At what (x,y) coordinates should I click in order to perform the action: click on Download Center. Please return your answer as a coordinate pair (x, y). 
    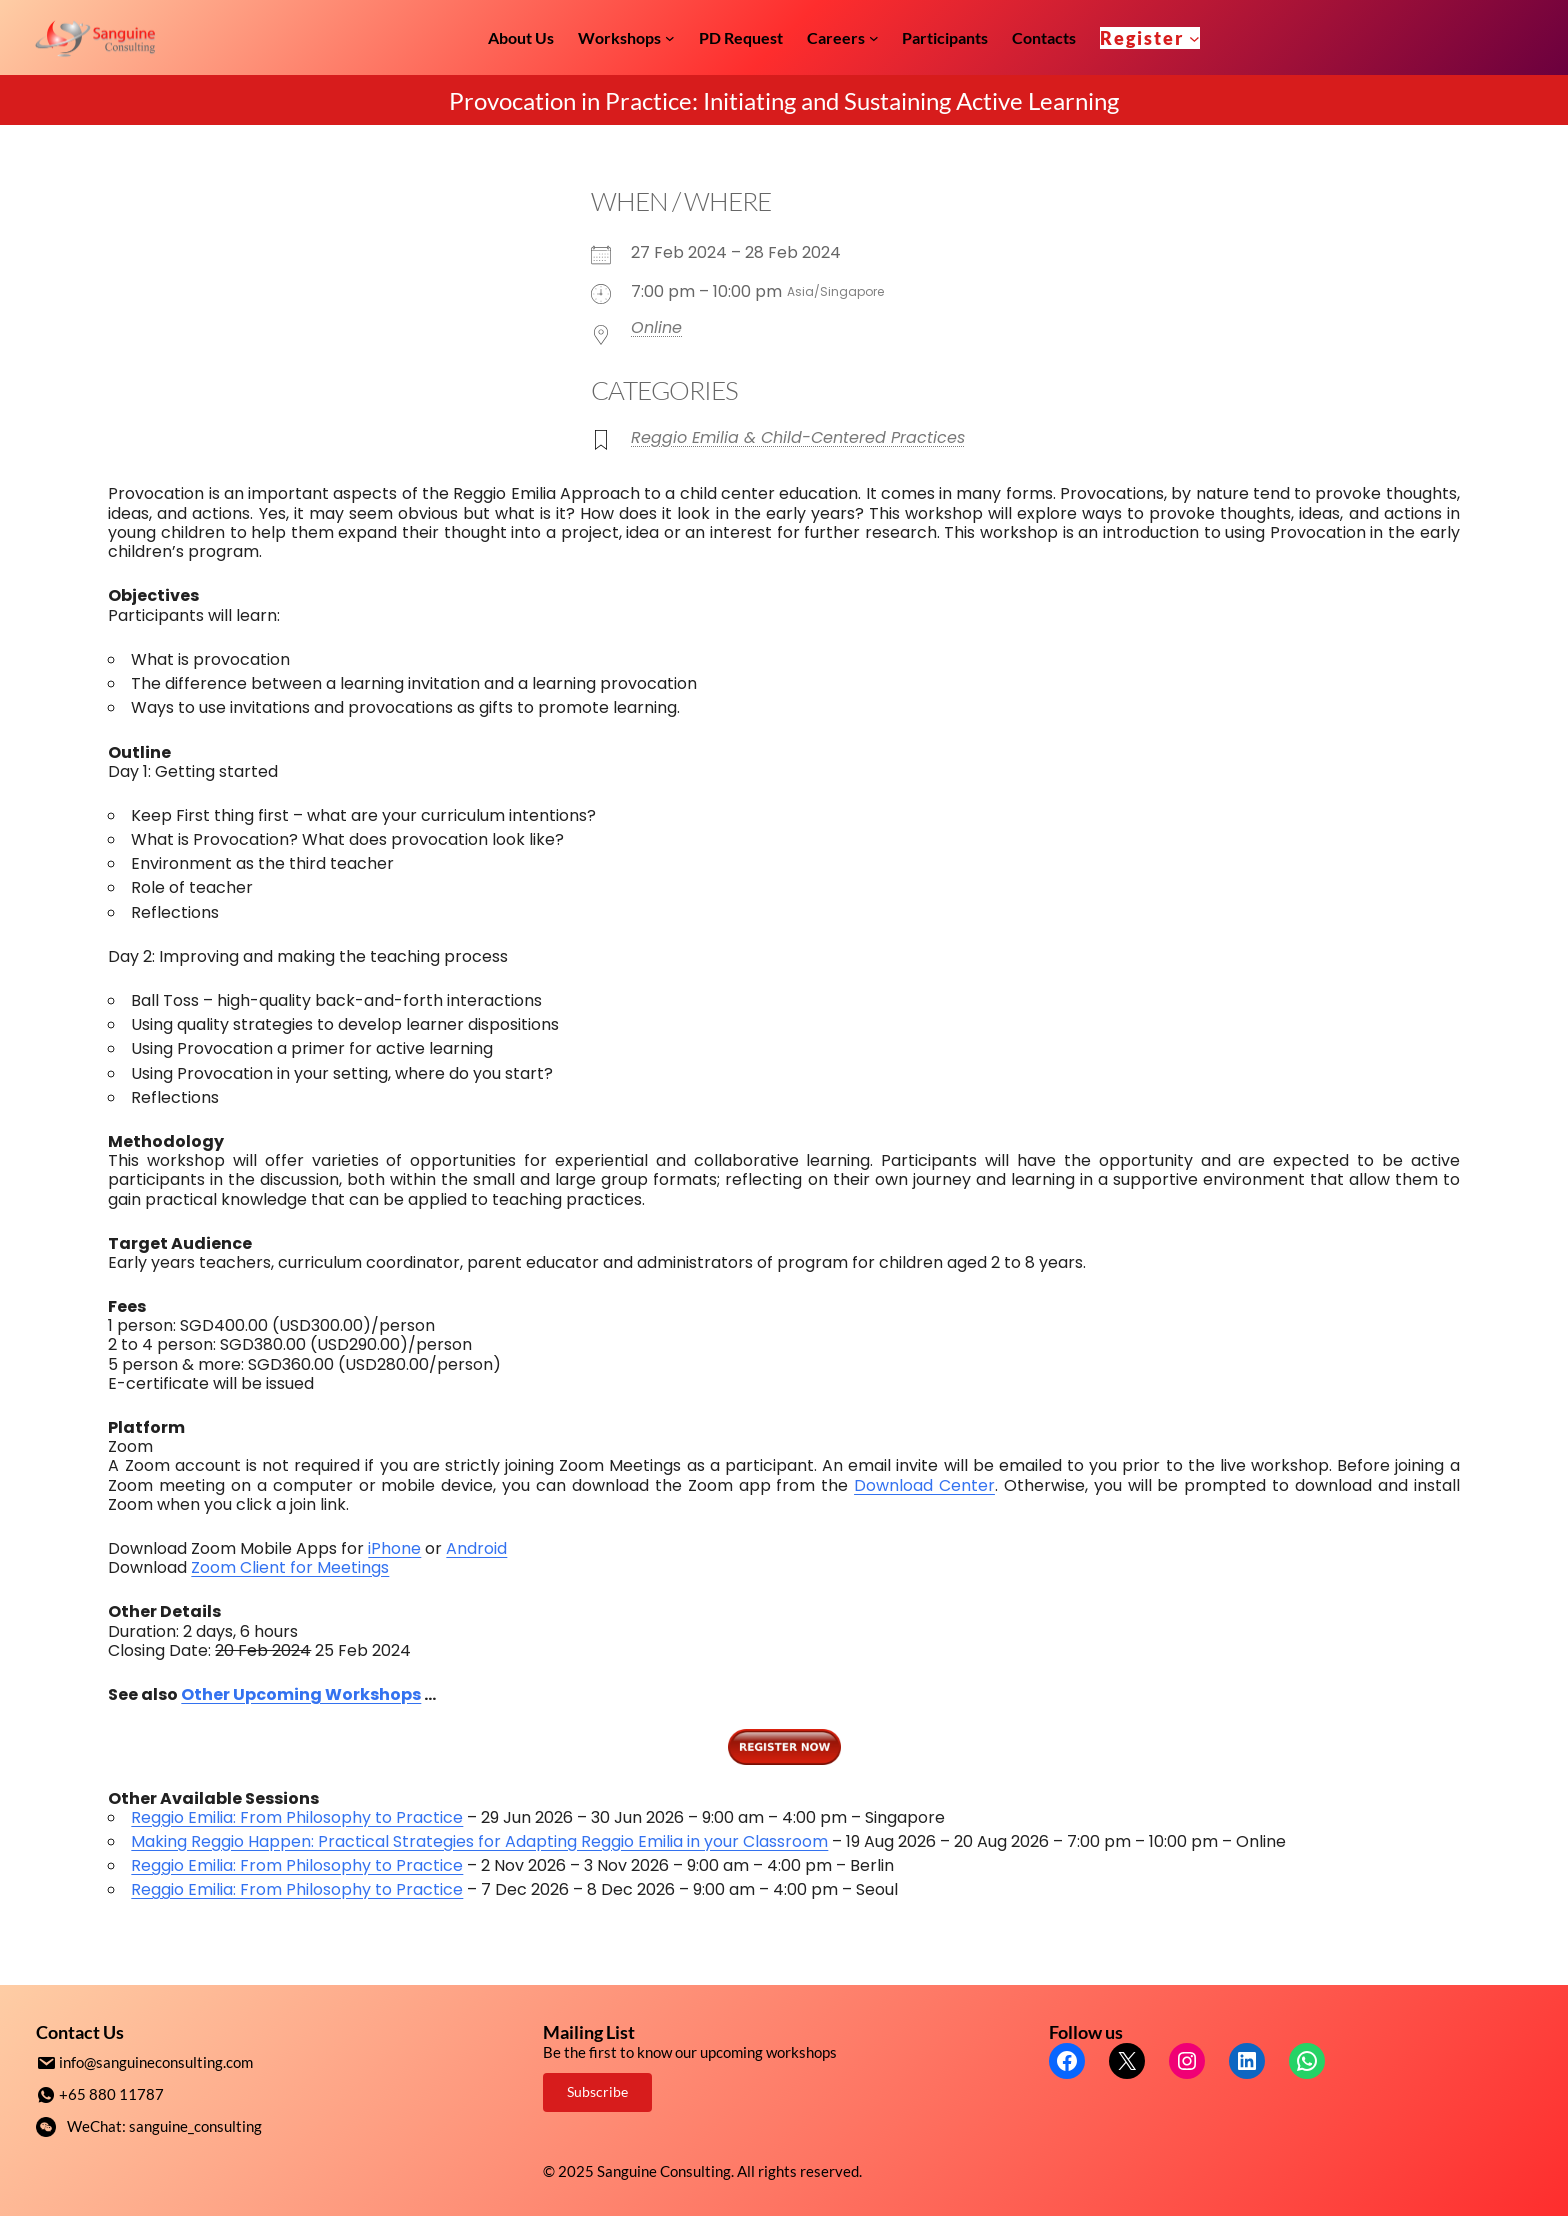
    Looking at the image, I should click on (924, 1485).